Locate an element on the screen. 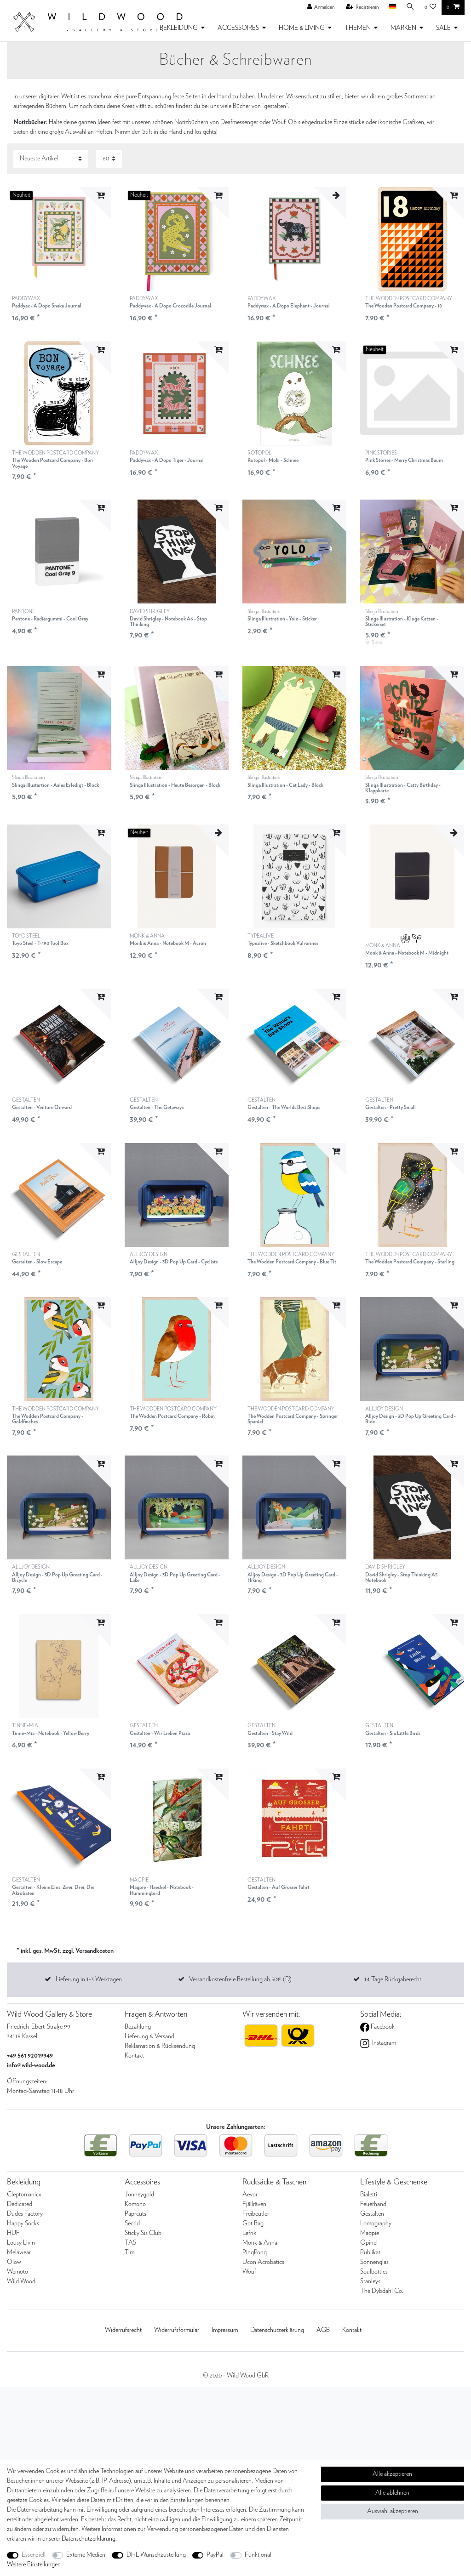 This screenshot has height=2576, width=471. PANTONE is located at coordinates (50, 615).